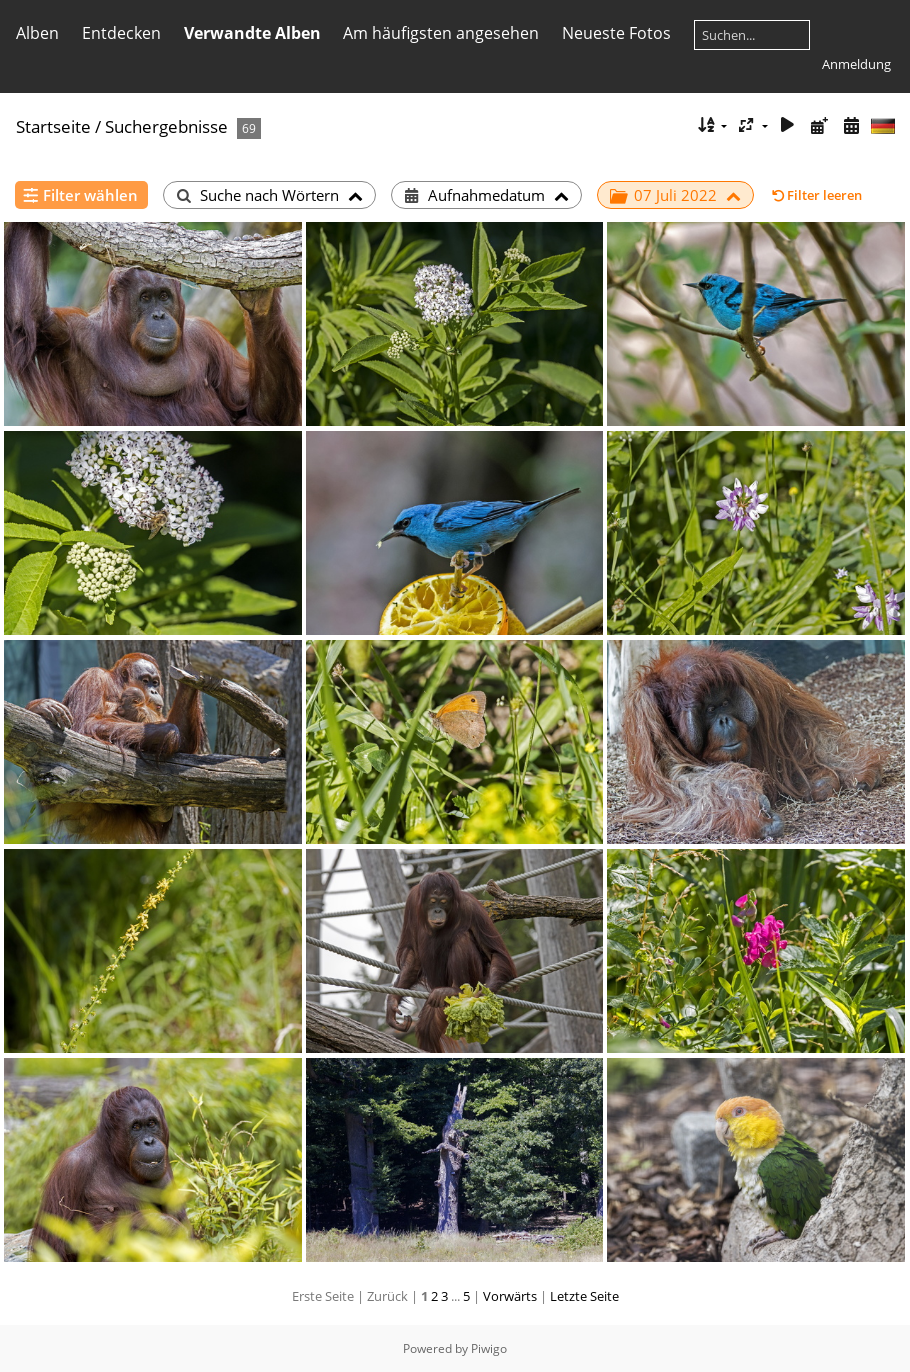 Image resolution: width=910 pixels, height=1372 pixels. I want to click on Suchergebnisse, so click(166, 126).